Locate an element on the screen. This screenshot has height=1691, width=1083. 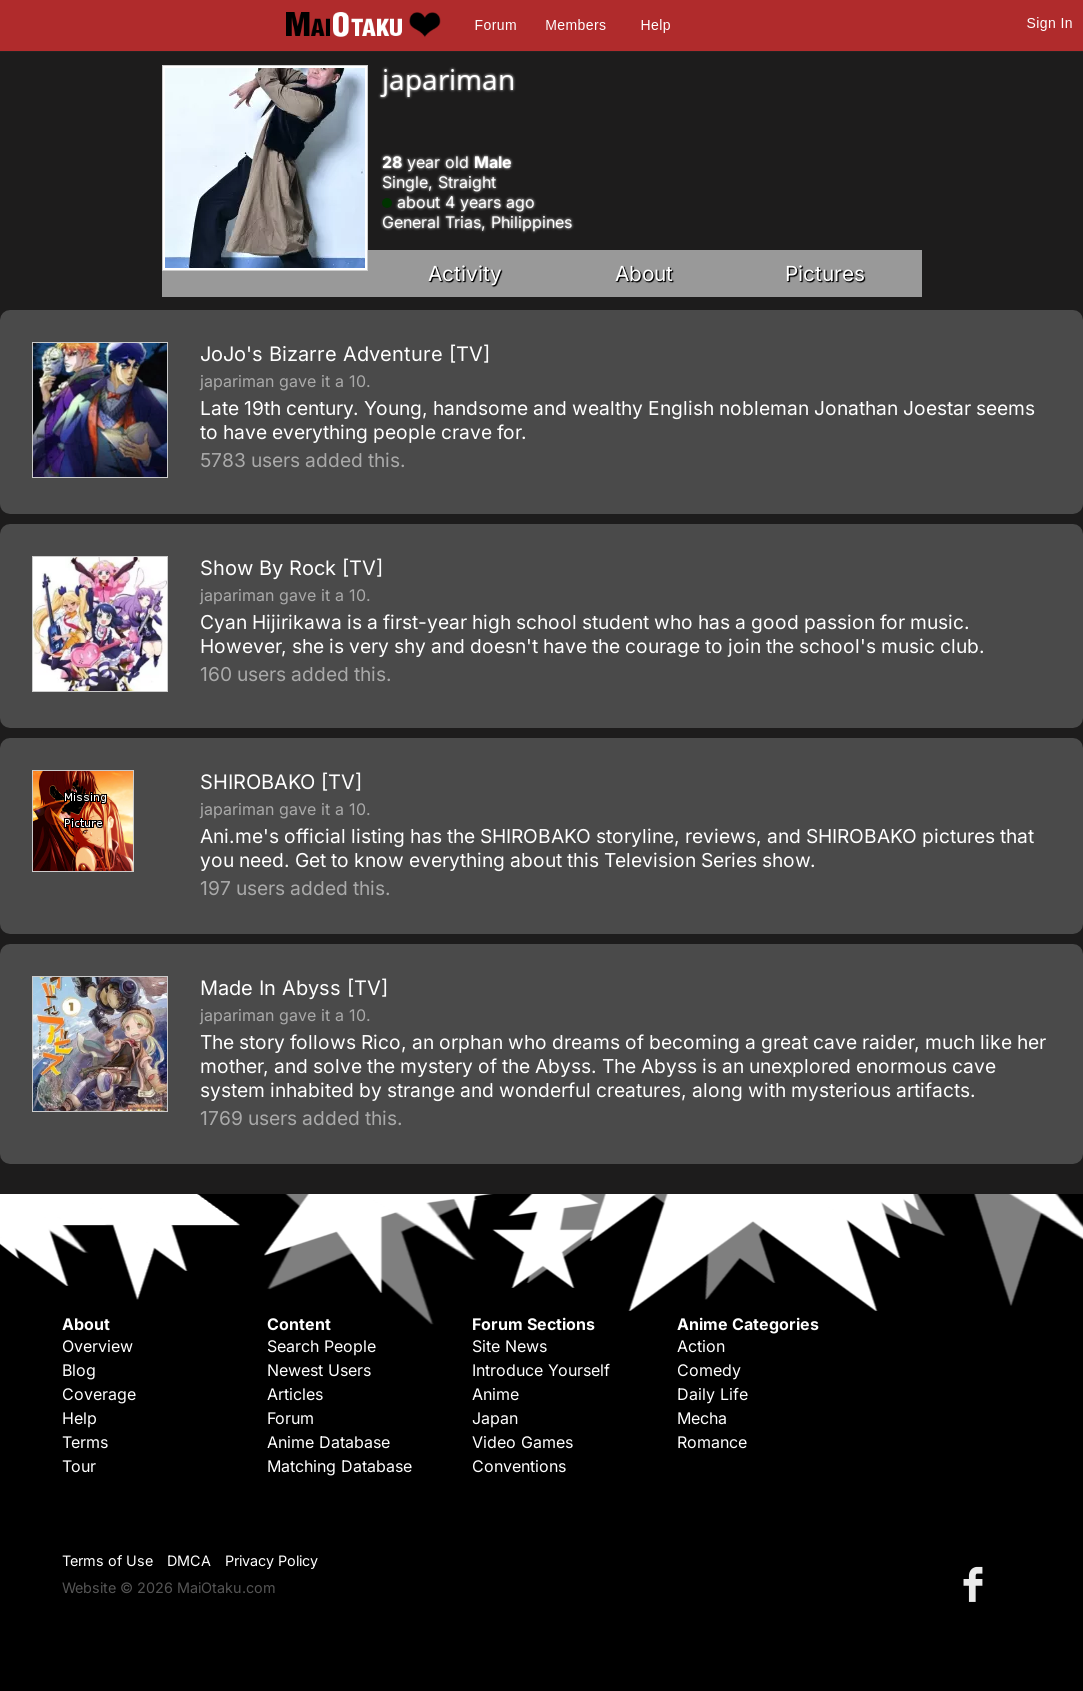
Site News is located at coordinates (509, 1346).